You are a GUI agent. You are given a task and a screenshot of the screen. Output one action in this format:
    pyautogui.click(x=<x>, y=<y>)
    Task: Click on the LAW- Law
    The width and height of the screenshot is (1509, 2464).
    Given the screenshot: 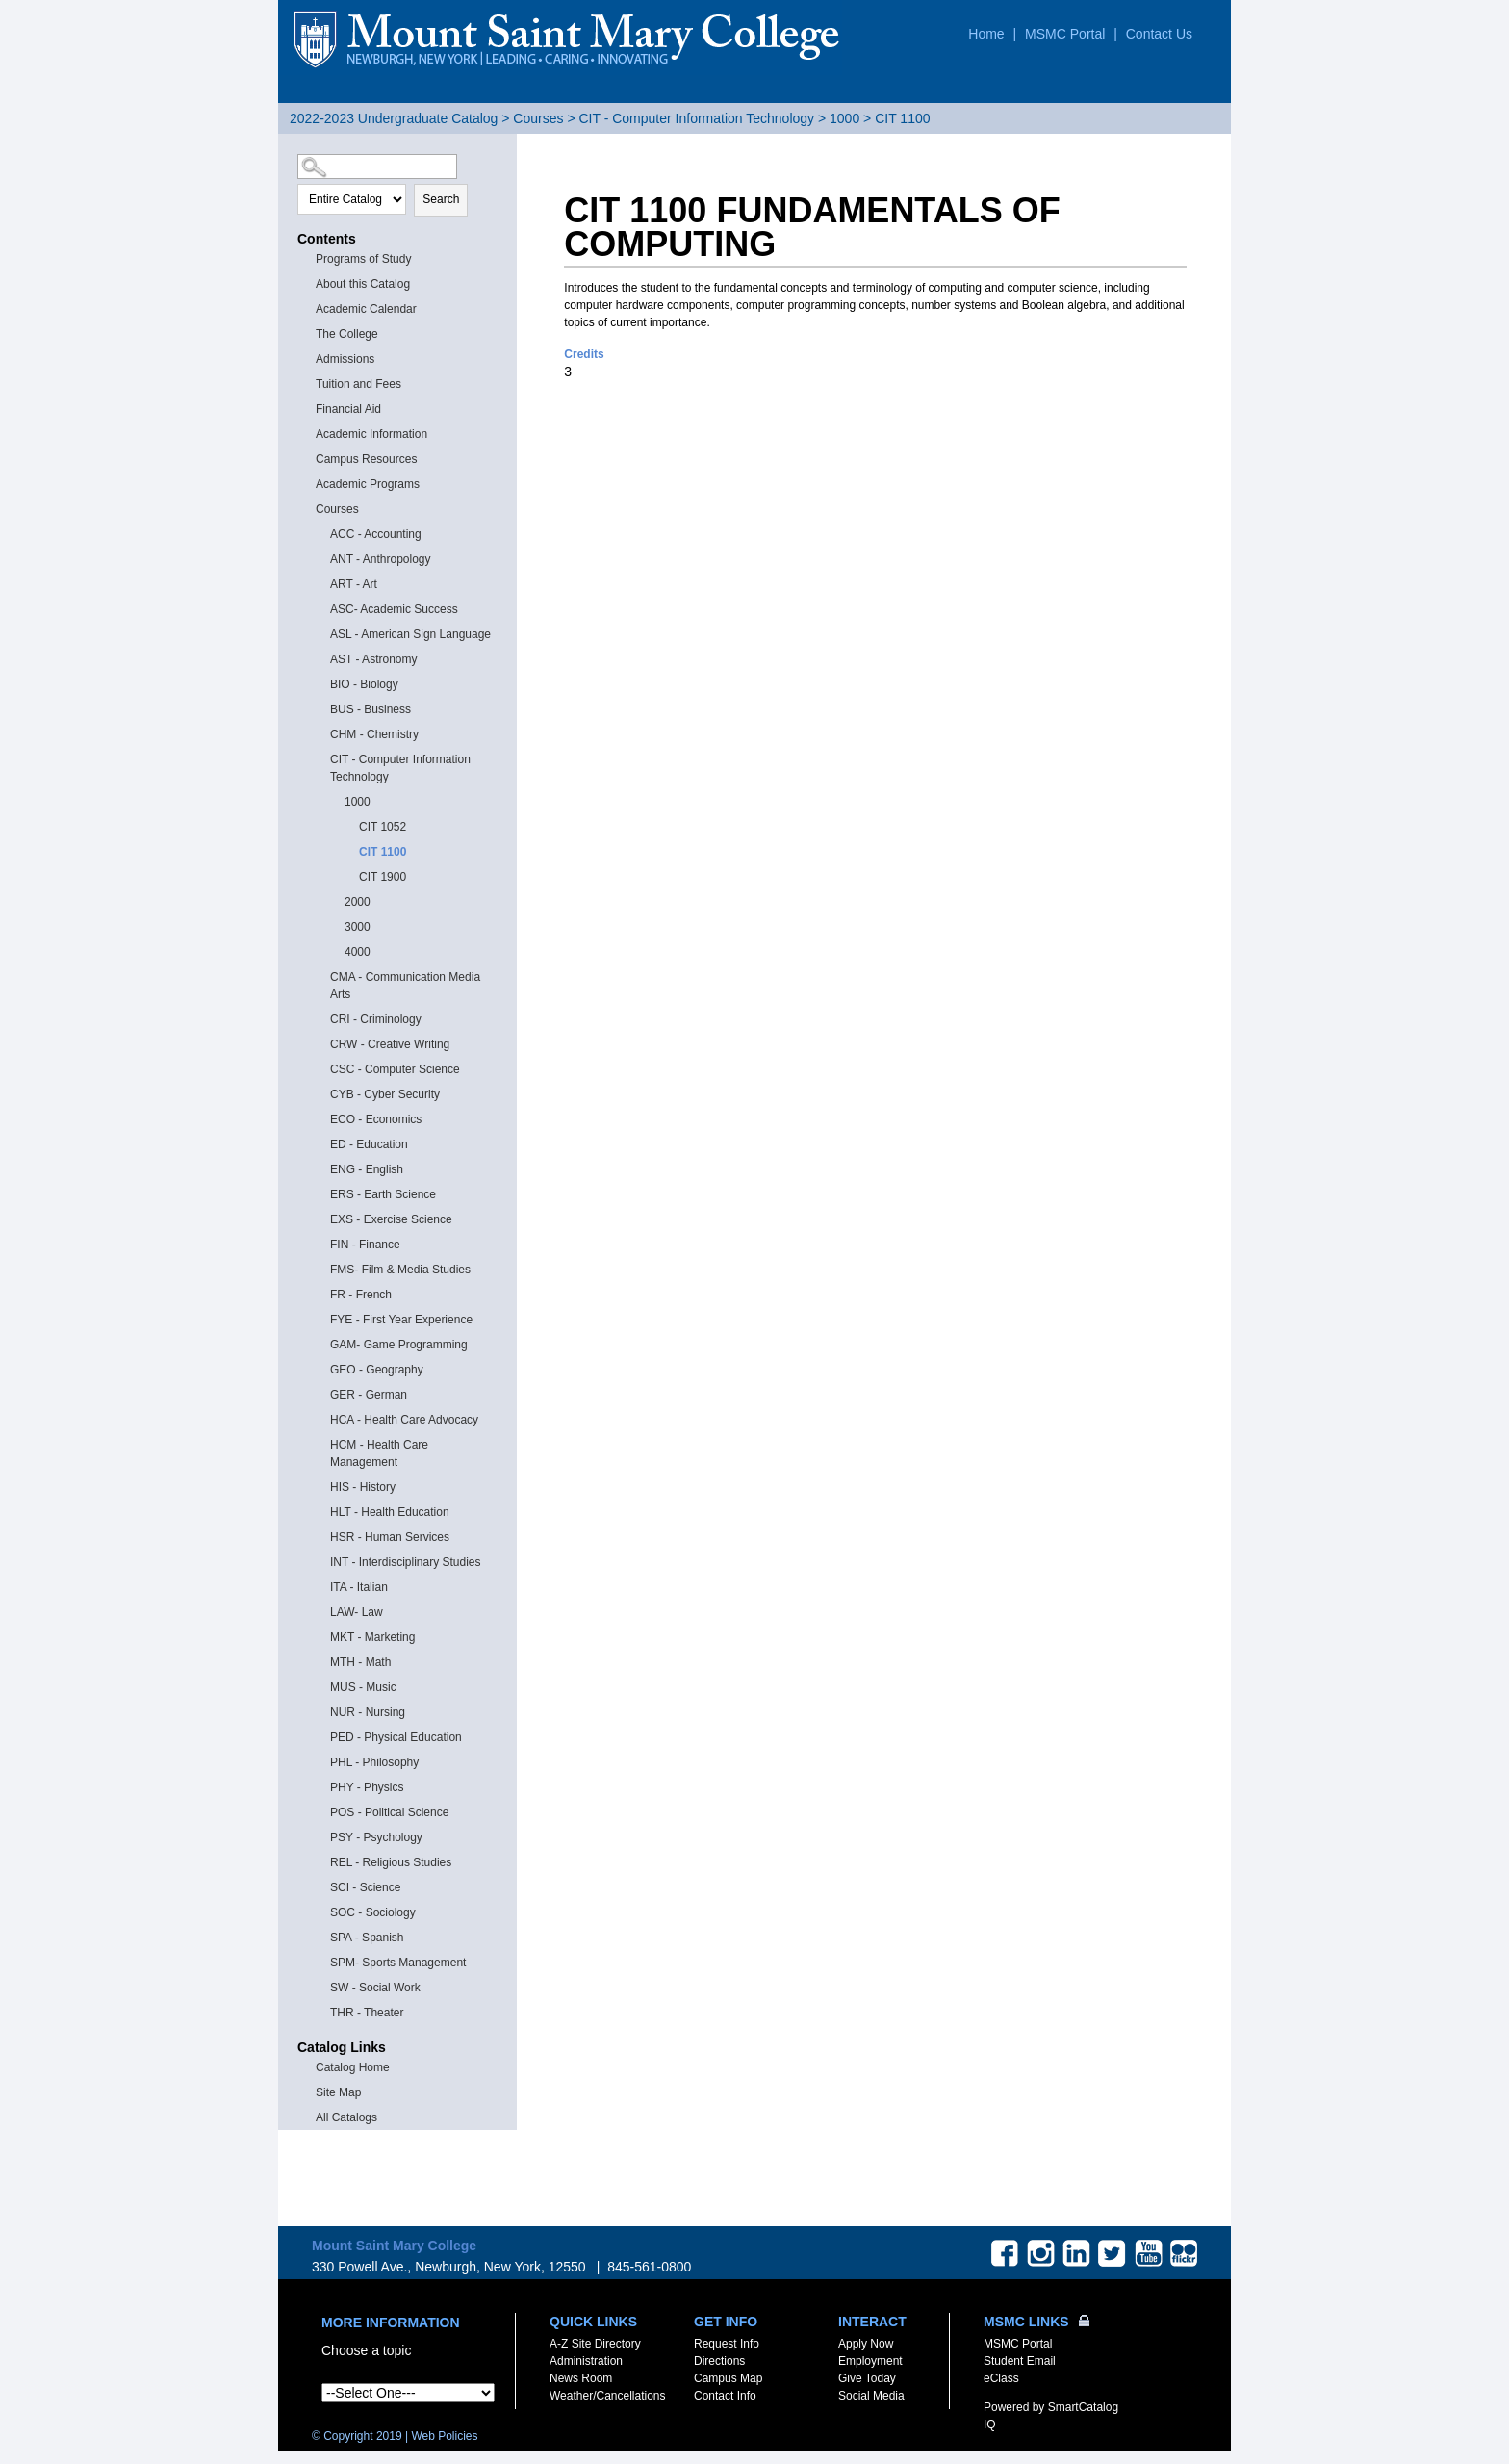 What is the action you would take?
    pyautogui.click(x=356, y=1612)
    